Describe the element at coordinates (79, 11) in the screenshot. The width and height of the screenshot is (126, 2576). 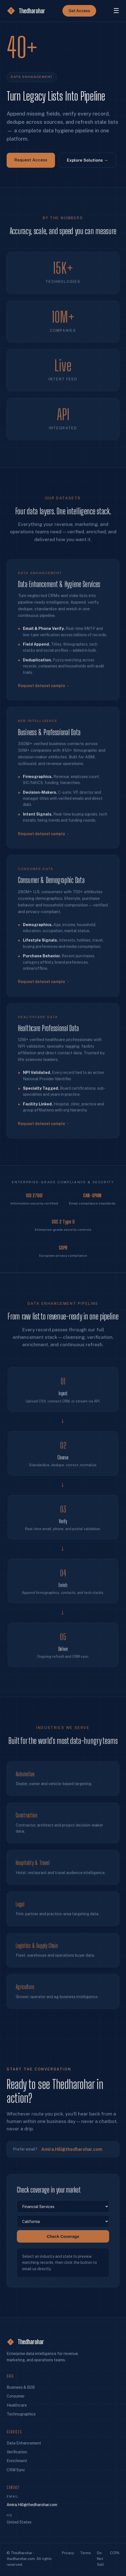
I see `Get Access` at that location.